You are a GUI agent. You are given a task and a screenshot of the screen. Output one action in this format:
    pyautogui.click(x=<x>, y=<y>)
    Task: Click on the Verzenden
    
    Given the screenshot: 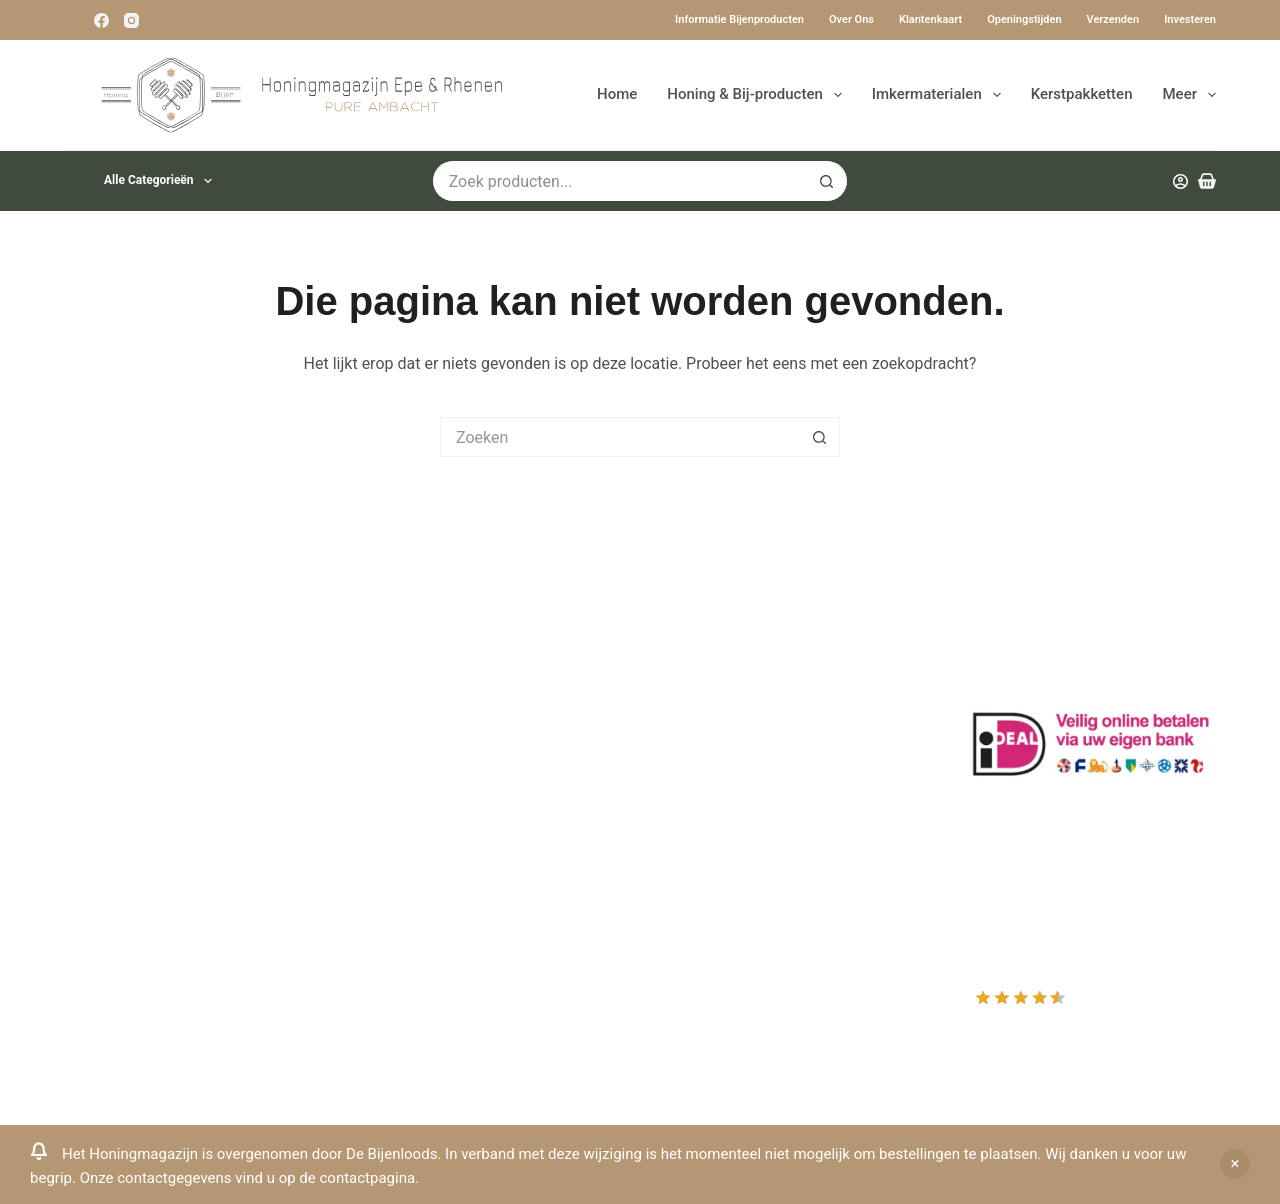 What is the action you would take?
    pyautogui.click(x=1113, y=19)
    